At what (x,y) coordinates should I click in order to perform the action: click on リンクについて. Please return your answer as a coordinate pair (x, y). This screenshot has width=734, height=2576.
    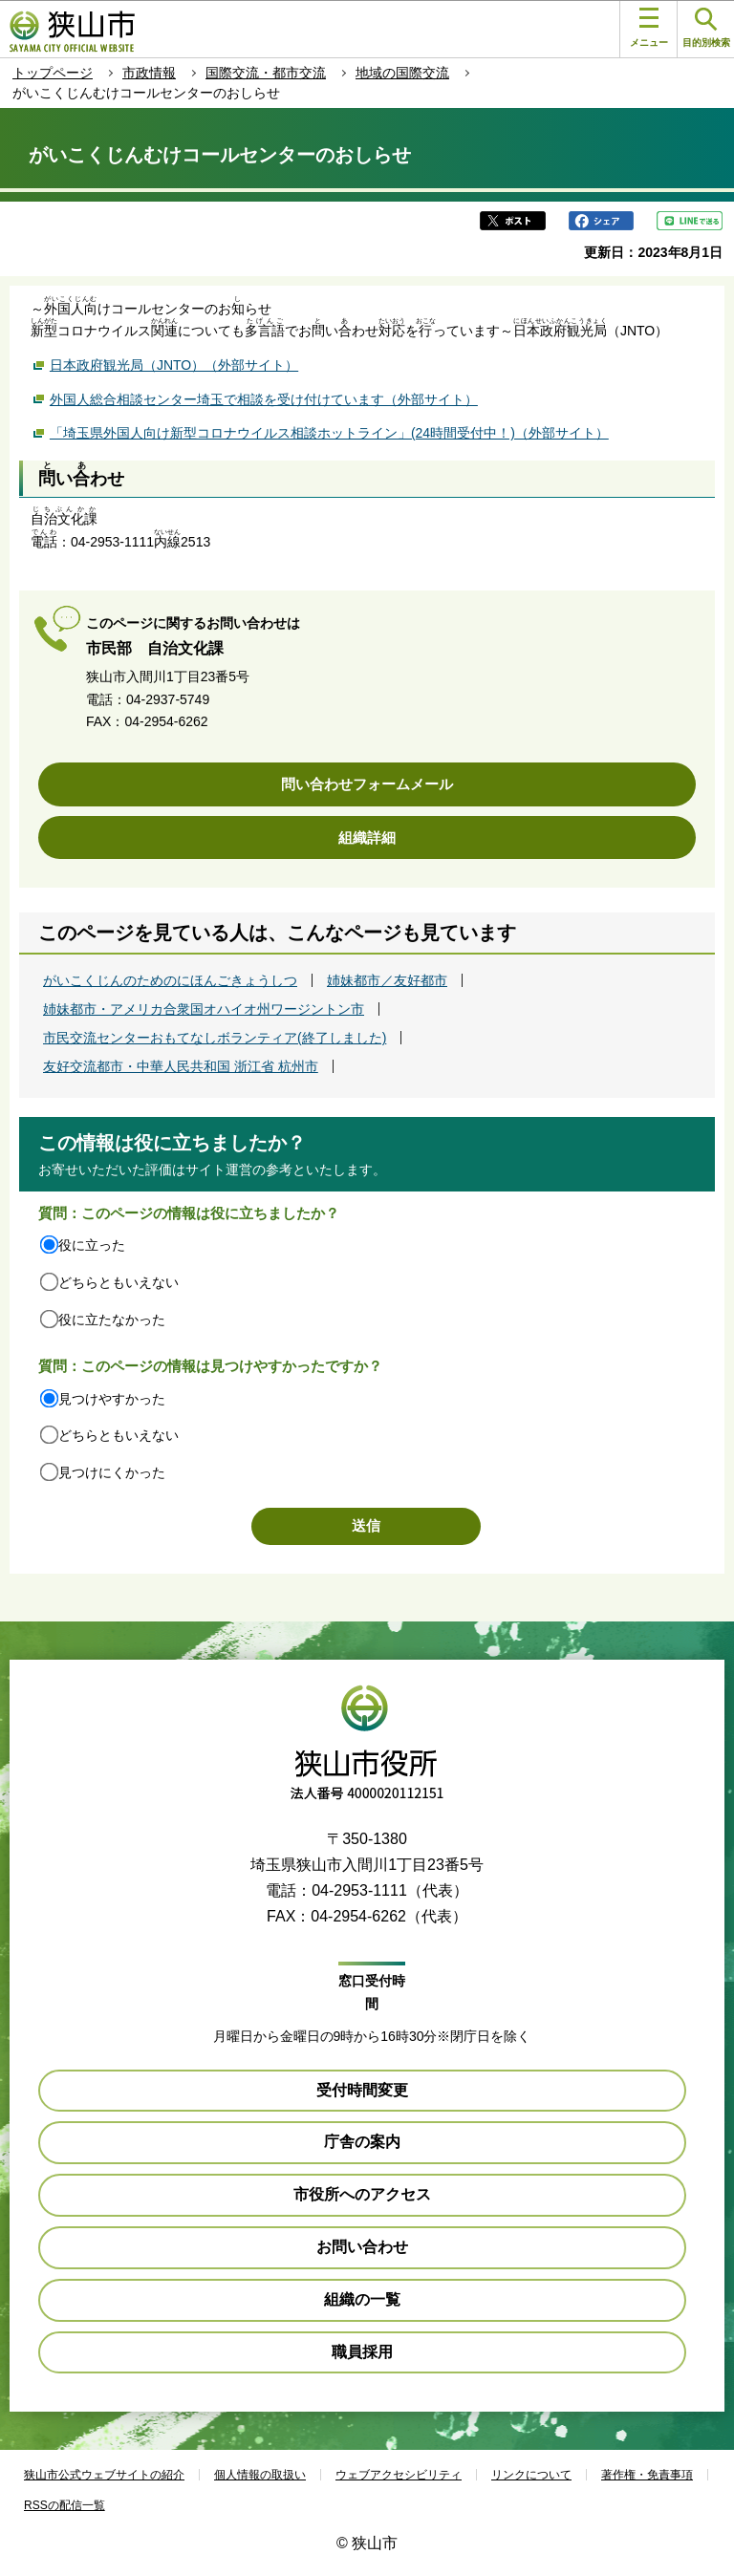
    Looking at the image, I should click on (531, 2474).